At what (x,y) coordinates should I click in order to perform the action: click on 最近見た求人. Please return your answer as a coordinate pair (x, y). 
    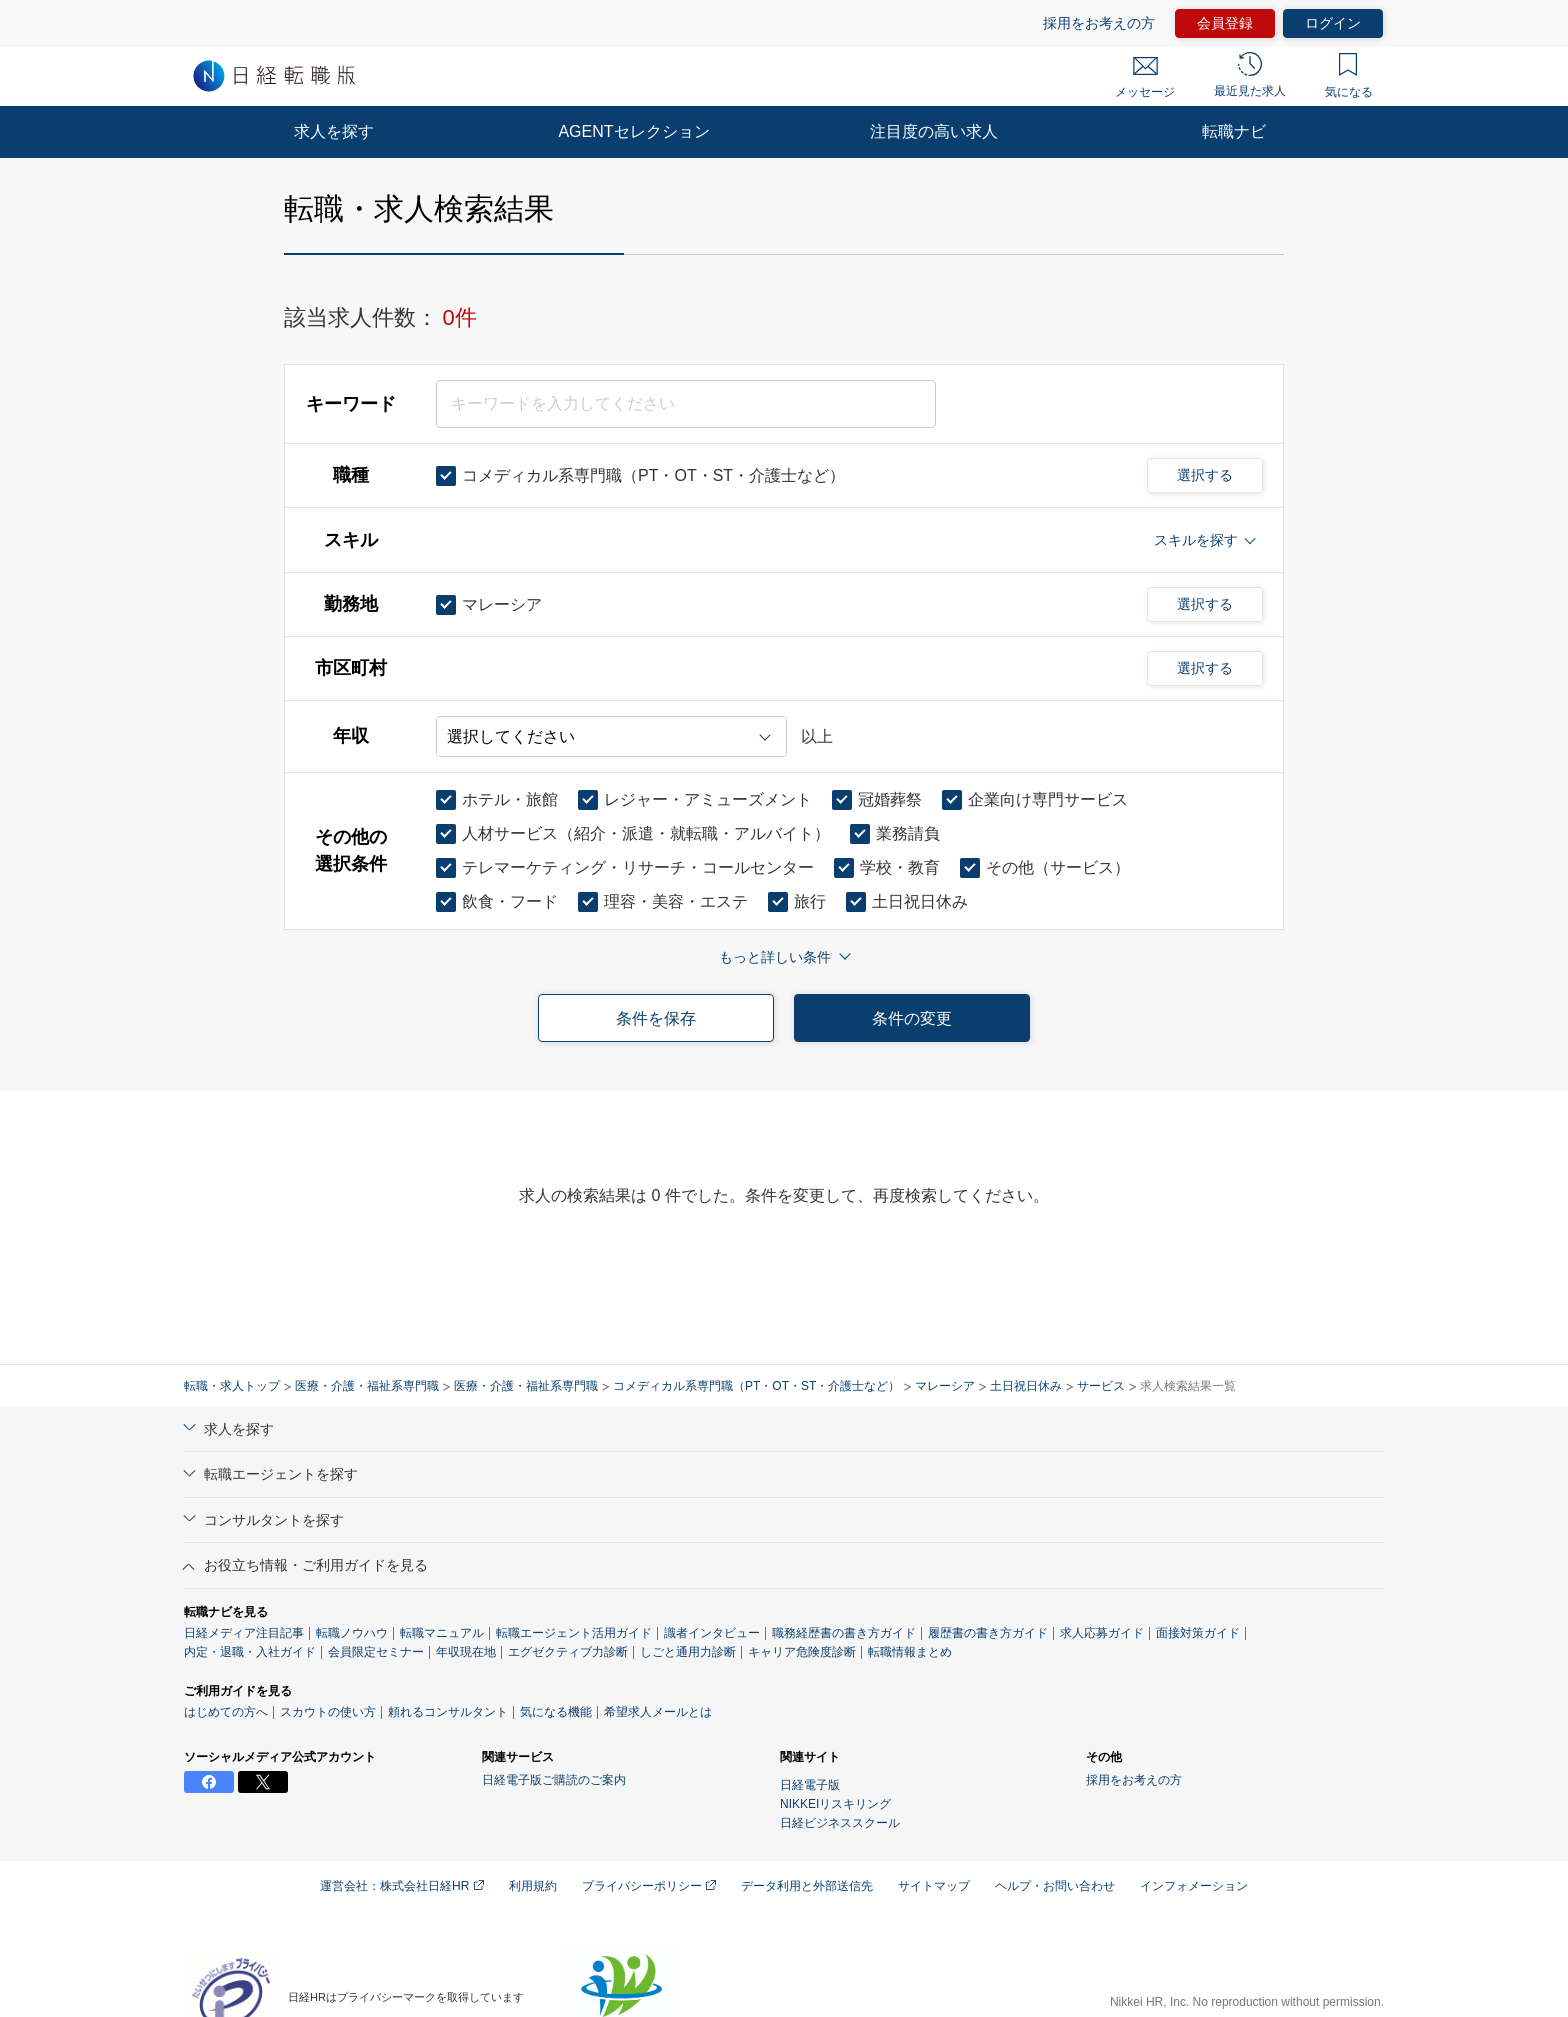
    Looking at the image, I should click on (1250, 75).